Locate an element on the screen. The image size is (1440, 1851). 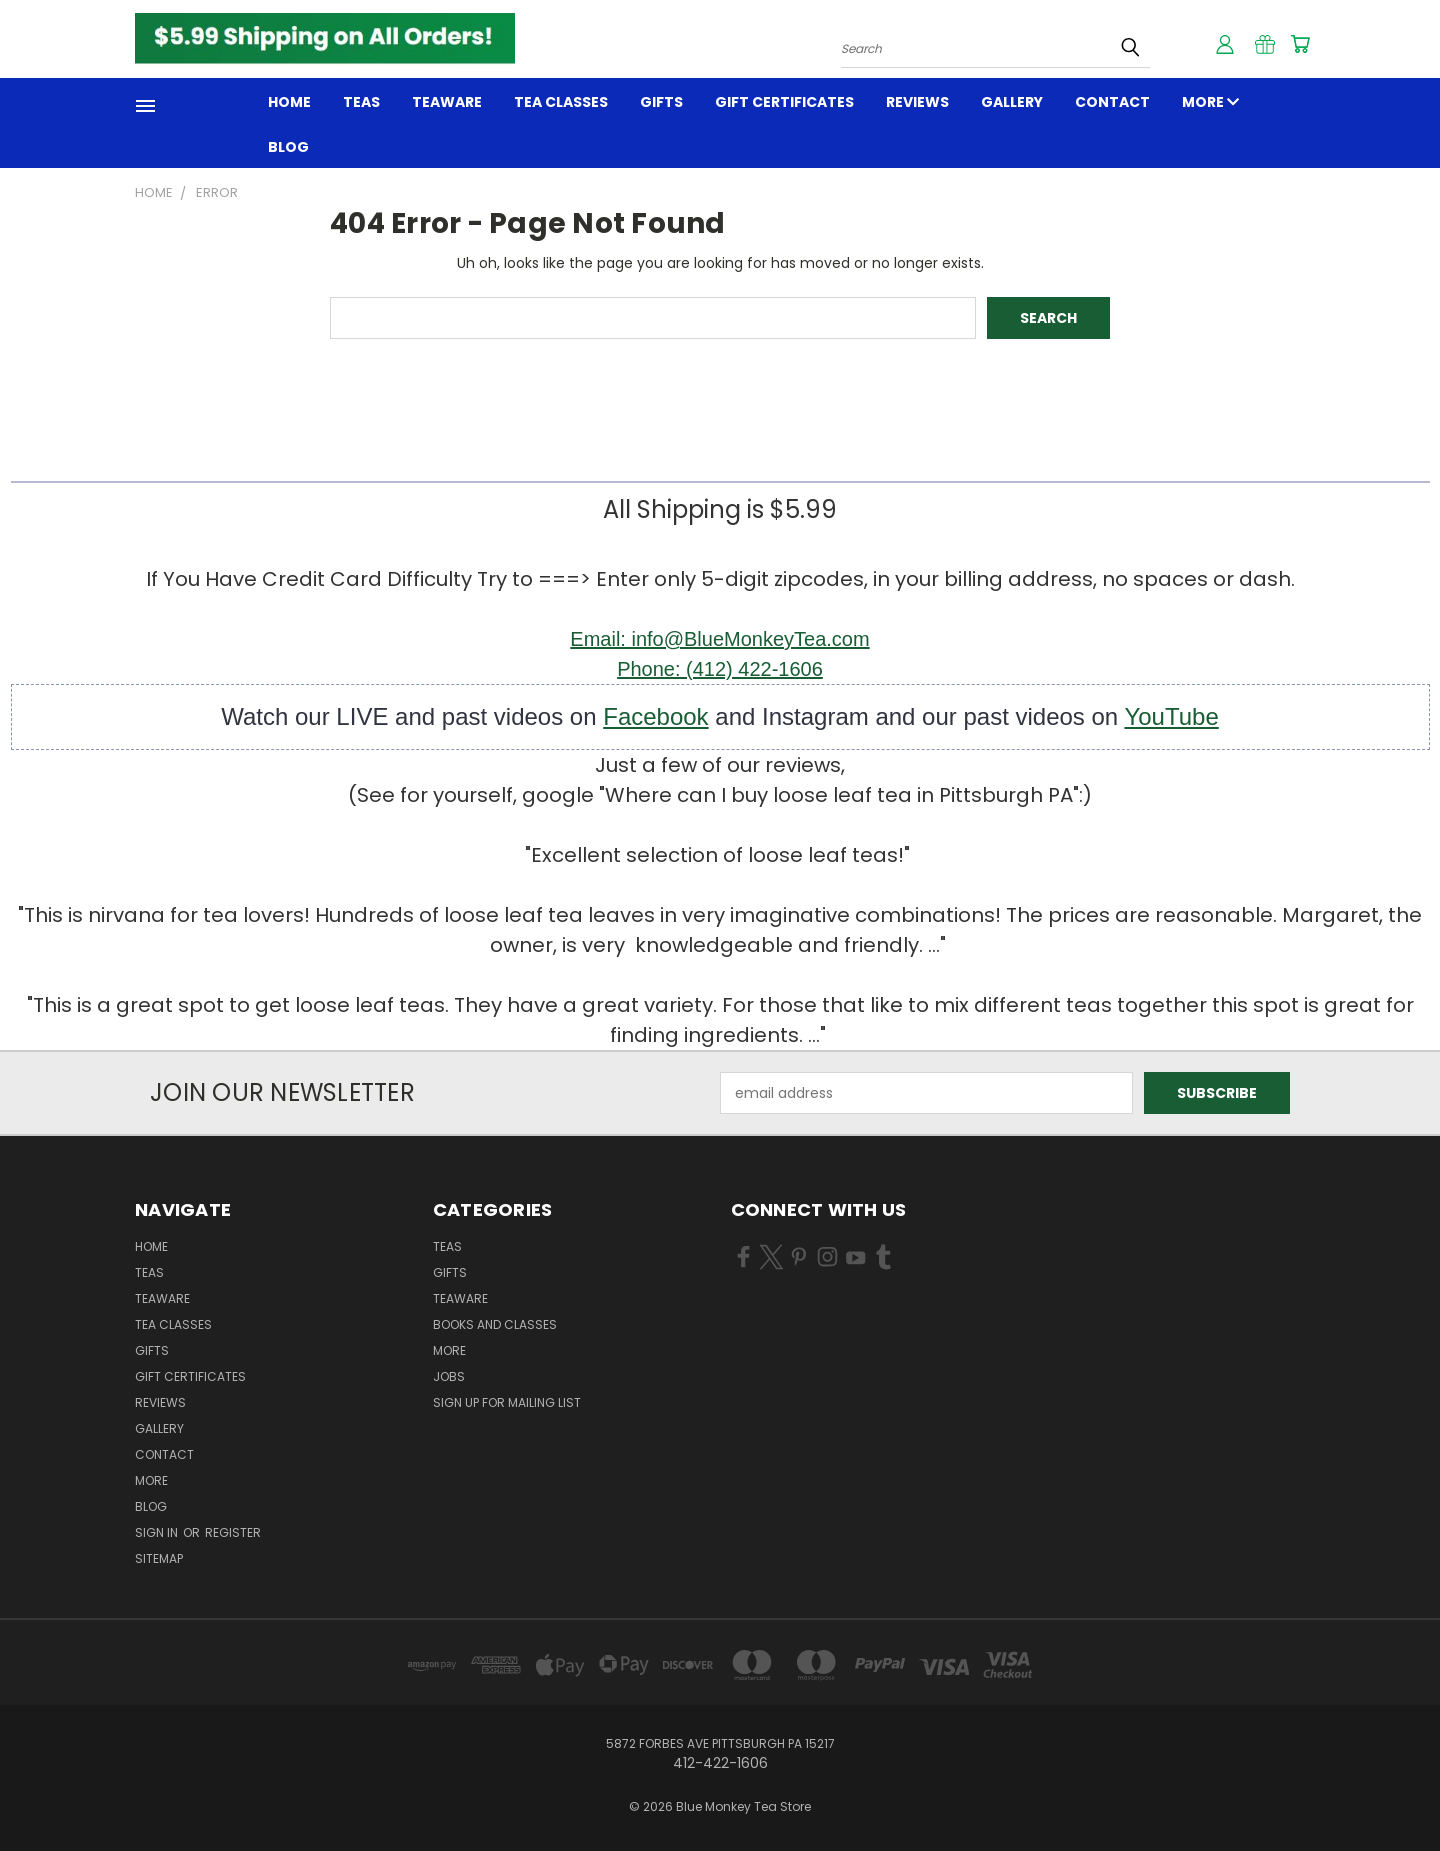
Home is located at coordinates (289, 102).